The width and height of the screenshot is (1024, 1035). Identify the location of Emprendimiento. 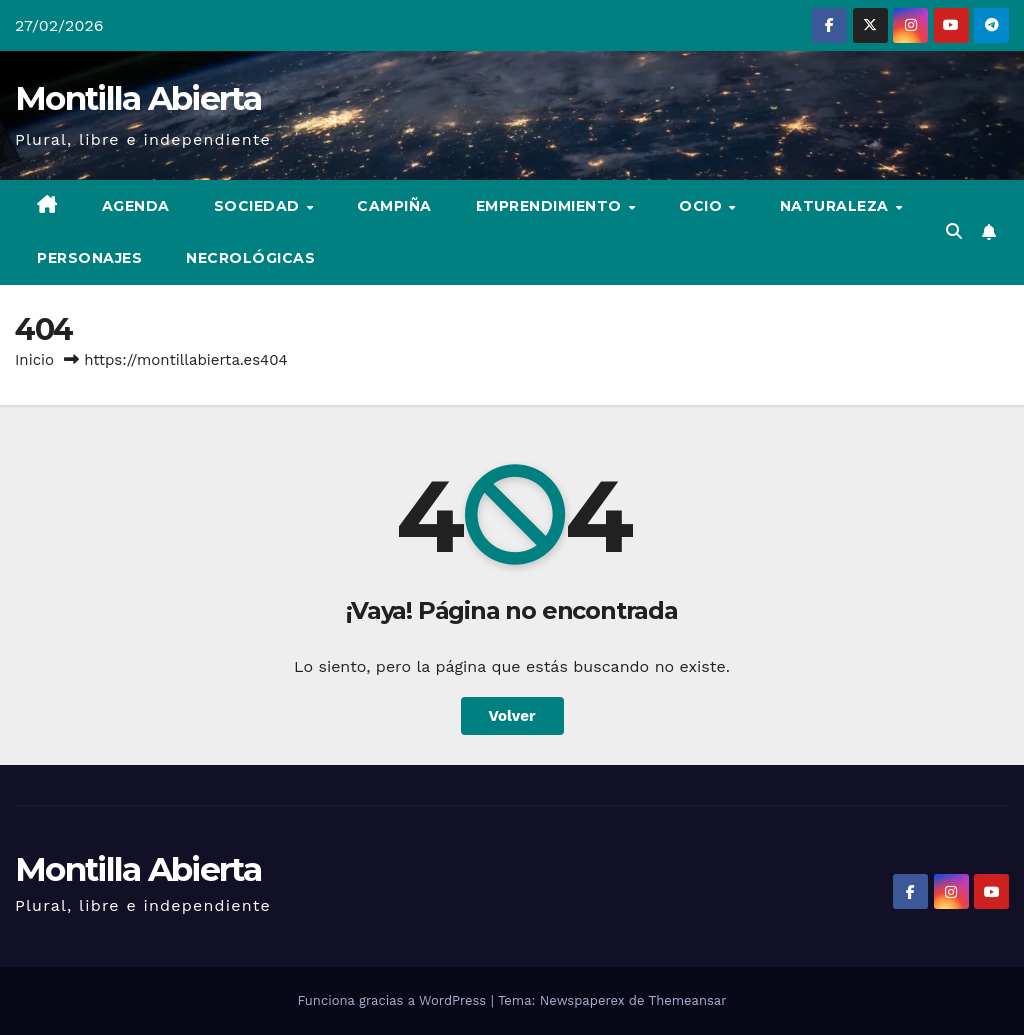
(551, 206).